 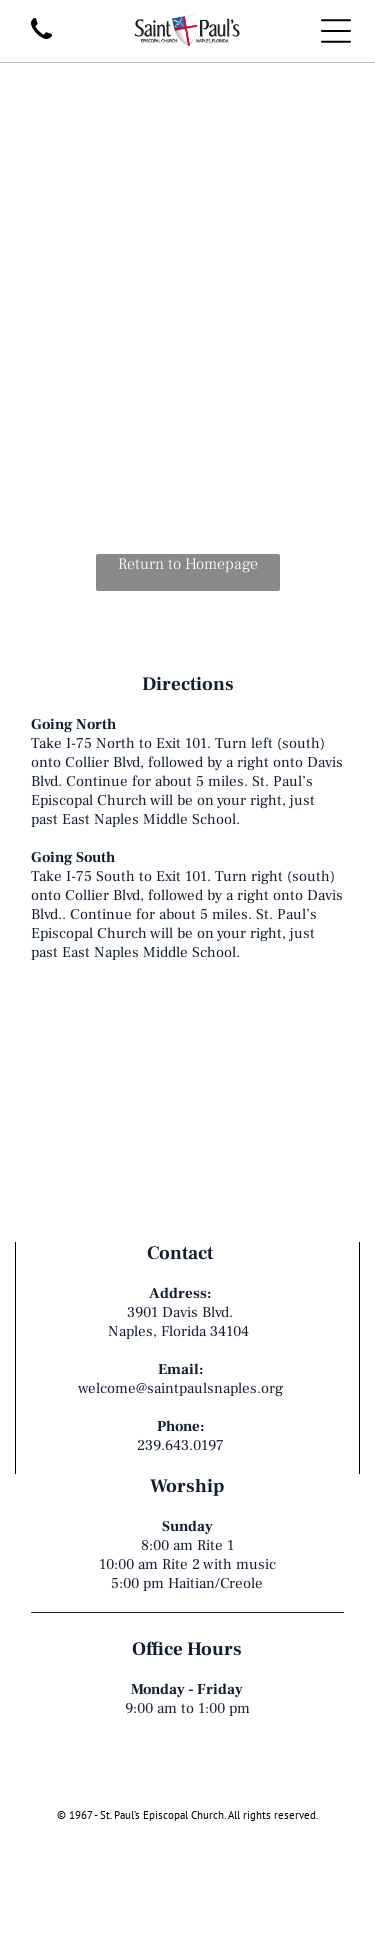 What do you see at coordinates (188, 564) in the screenshot?
I see `Return to Homepage` at bounding box center [188, 564].